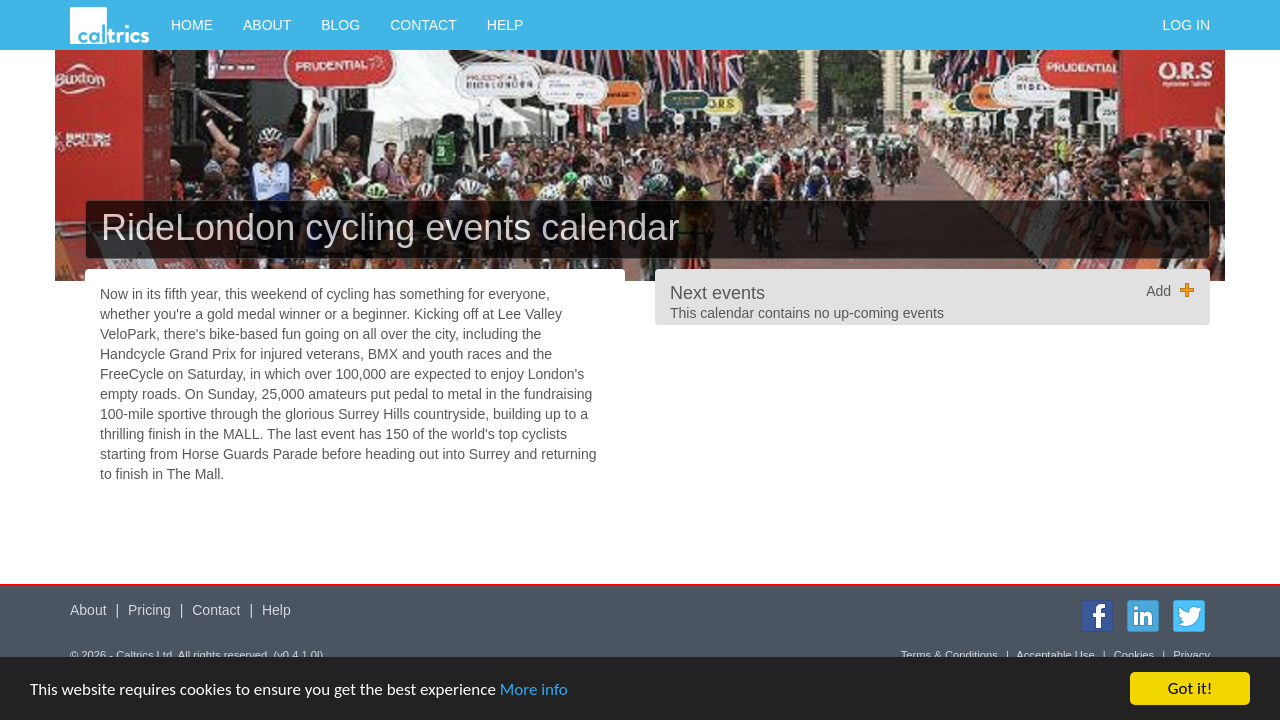 This screenshot has width=1280, height=720. Describe the element at coordinates (1186, 25) in the screenshot. I see `Log in` at that location.